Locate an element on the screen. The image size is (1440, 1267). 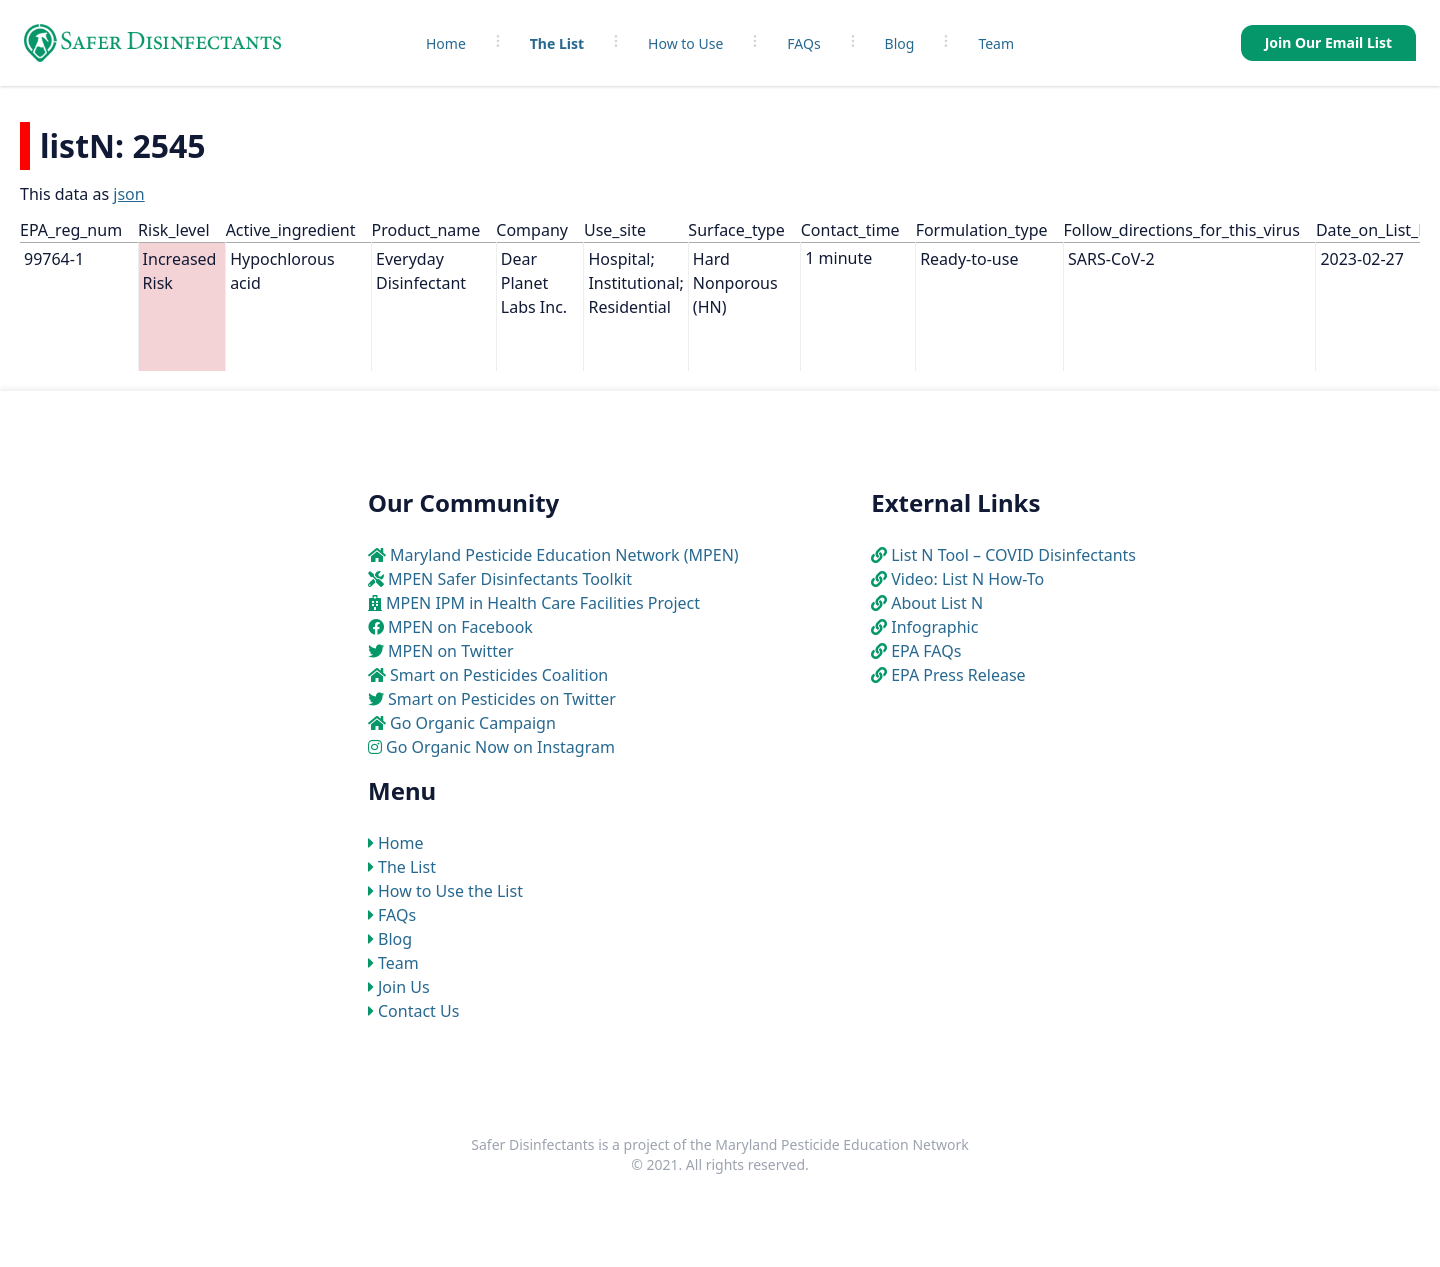
Maryland Pesticide Education Network (MPEN) is located at coordinates (564, 555).